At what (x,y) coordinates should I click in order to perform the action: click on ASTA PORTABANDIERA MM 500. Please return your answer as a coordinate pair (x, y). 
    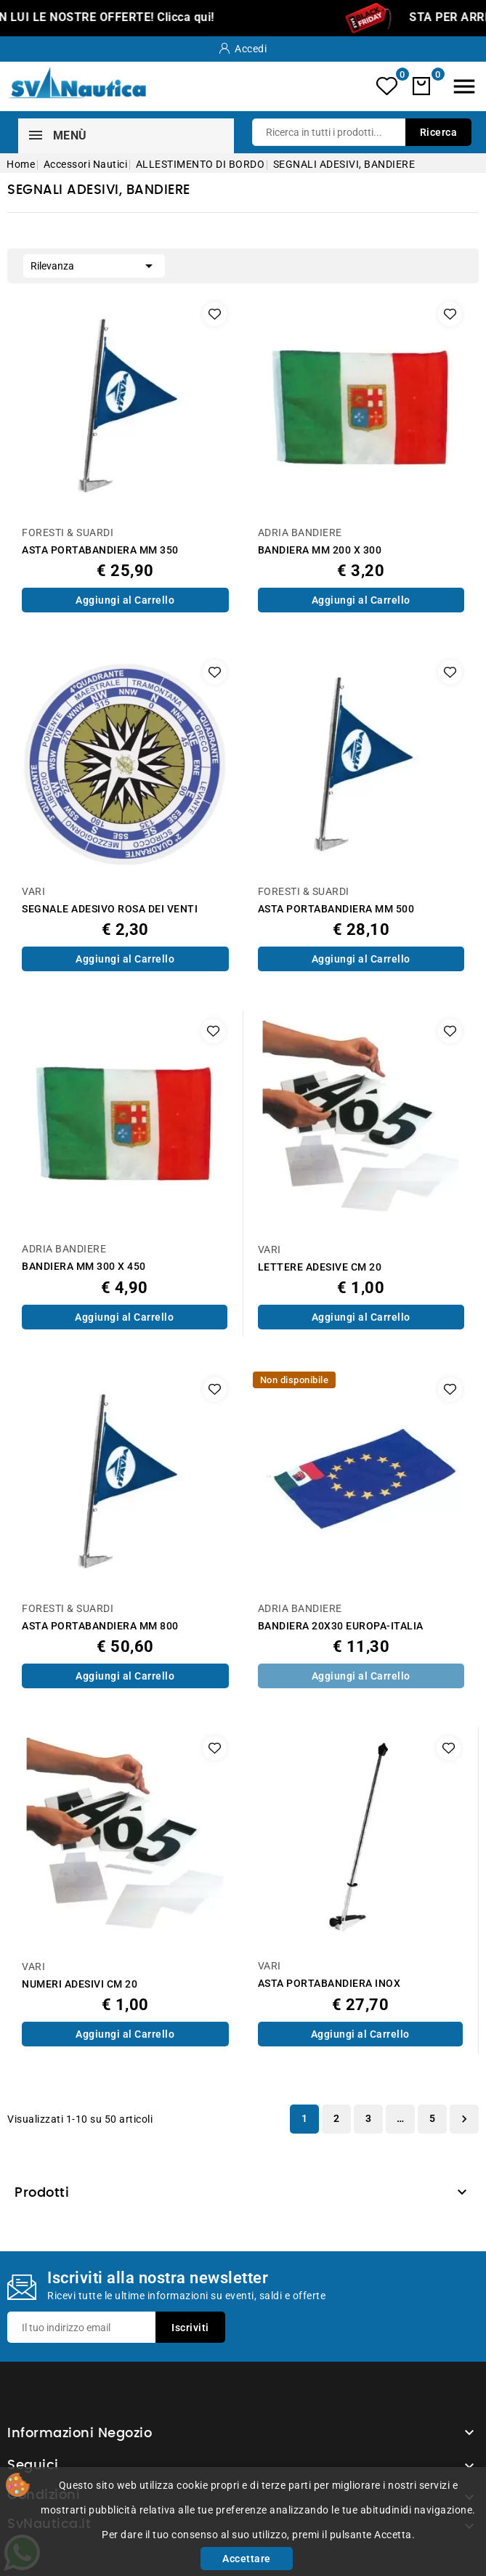
    Looking at the image, I should click on (336, 909).